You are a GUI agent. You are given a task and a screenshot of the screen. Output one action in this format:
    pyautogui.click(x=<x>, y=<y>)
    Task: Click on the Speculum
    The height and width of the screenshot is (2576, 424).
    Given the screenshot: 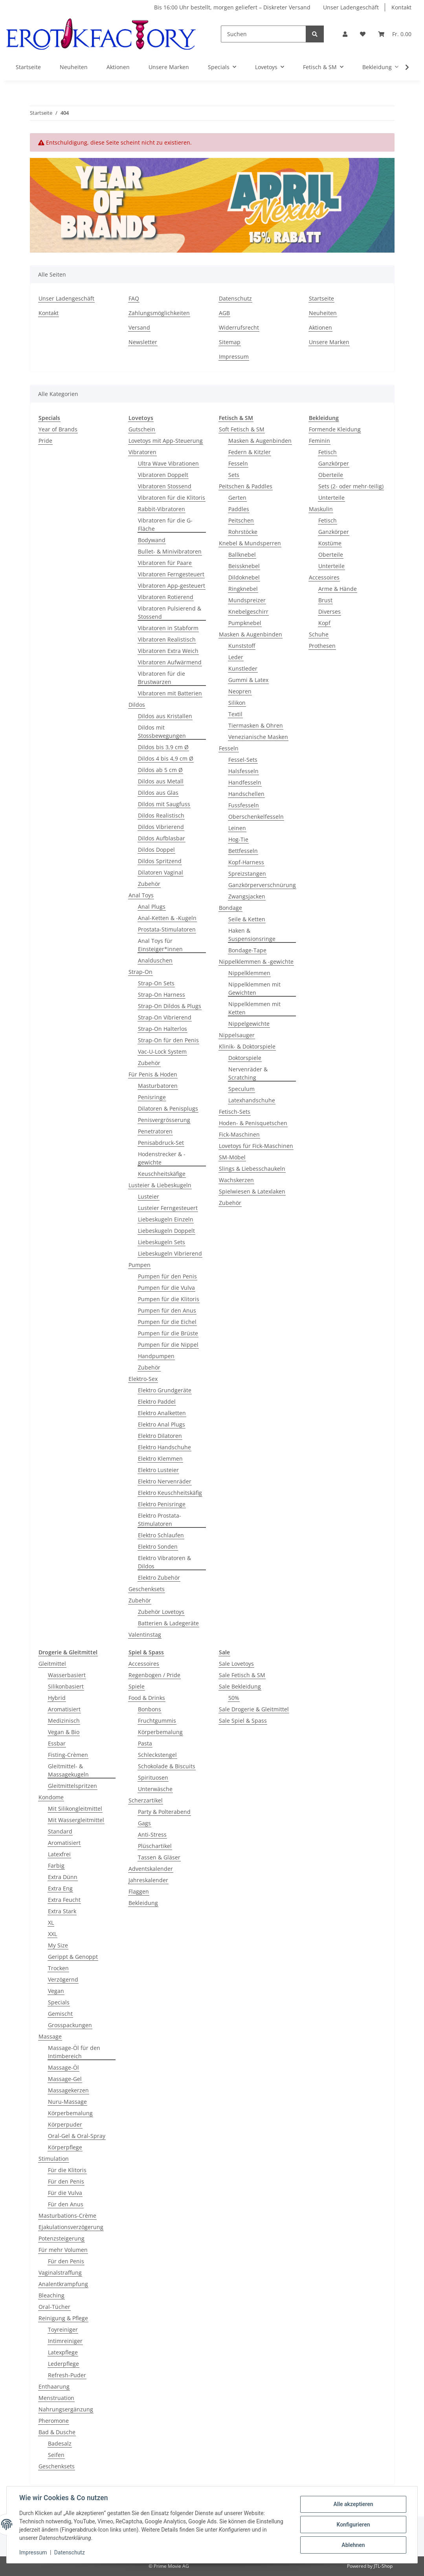 What is the action you would take?
    pyautogui.click(x=241, y=1089)
    